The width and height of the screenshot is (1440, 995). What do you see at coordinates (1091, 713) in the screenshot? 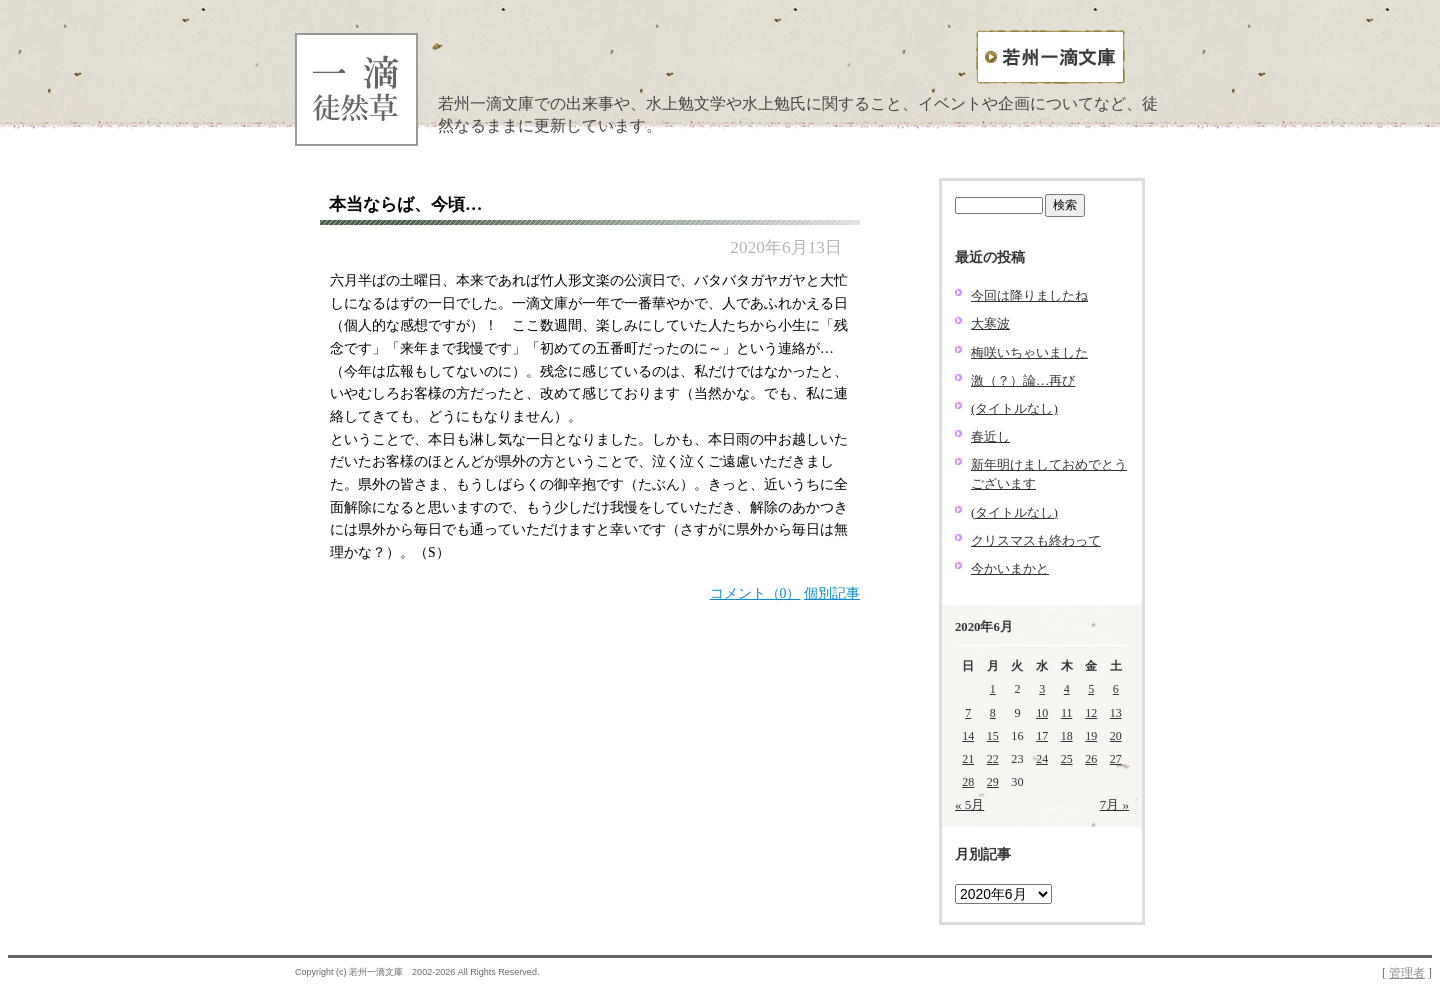
I see `12 [2020年6月12日 に投稿を公開]` at bounding box center [1091, 713].